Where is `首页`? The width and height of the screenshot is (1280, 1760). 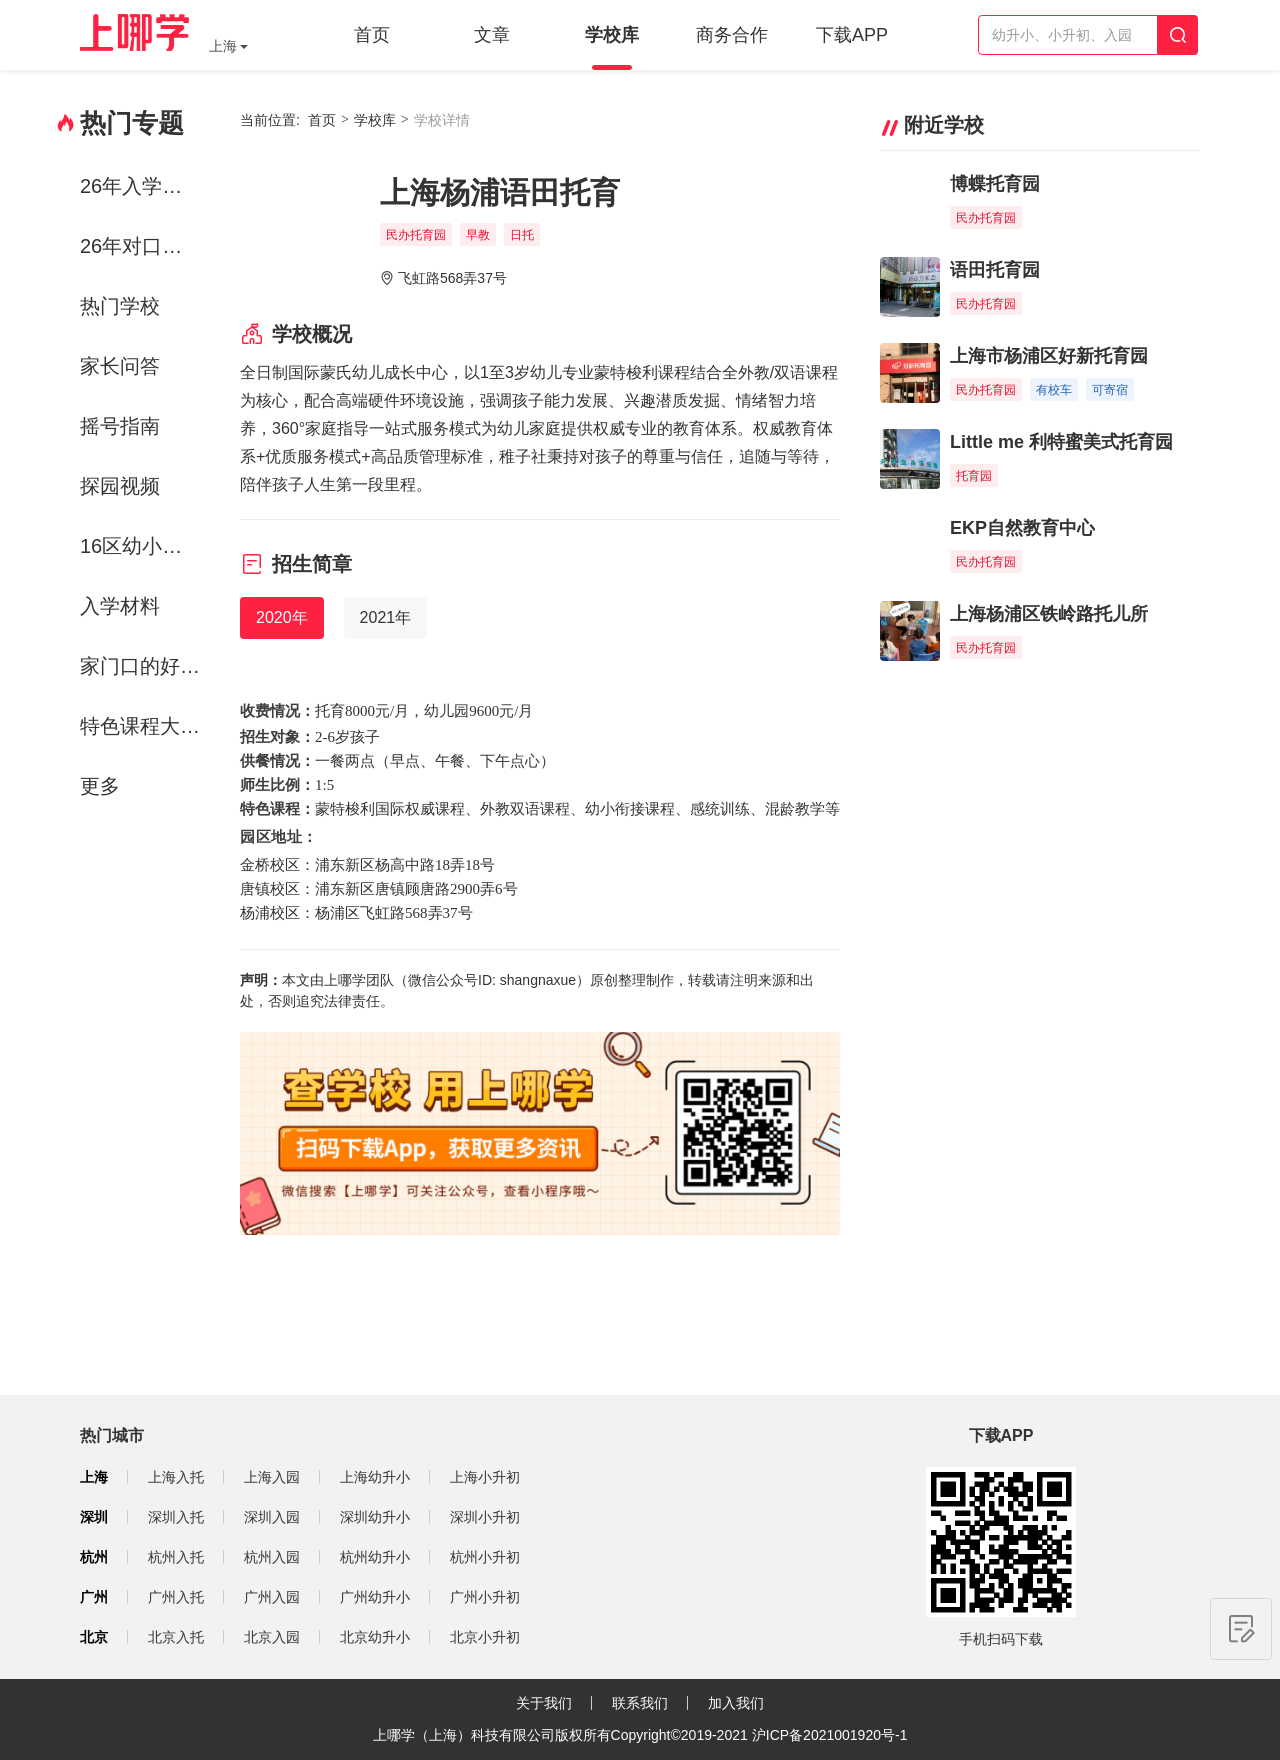
首页 is located at coordinates (372, 35).